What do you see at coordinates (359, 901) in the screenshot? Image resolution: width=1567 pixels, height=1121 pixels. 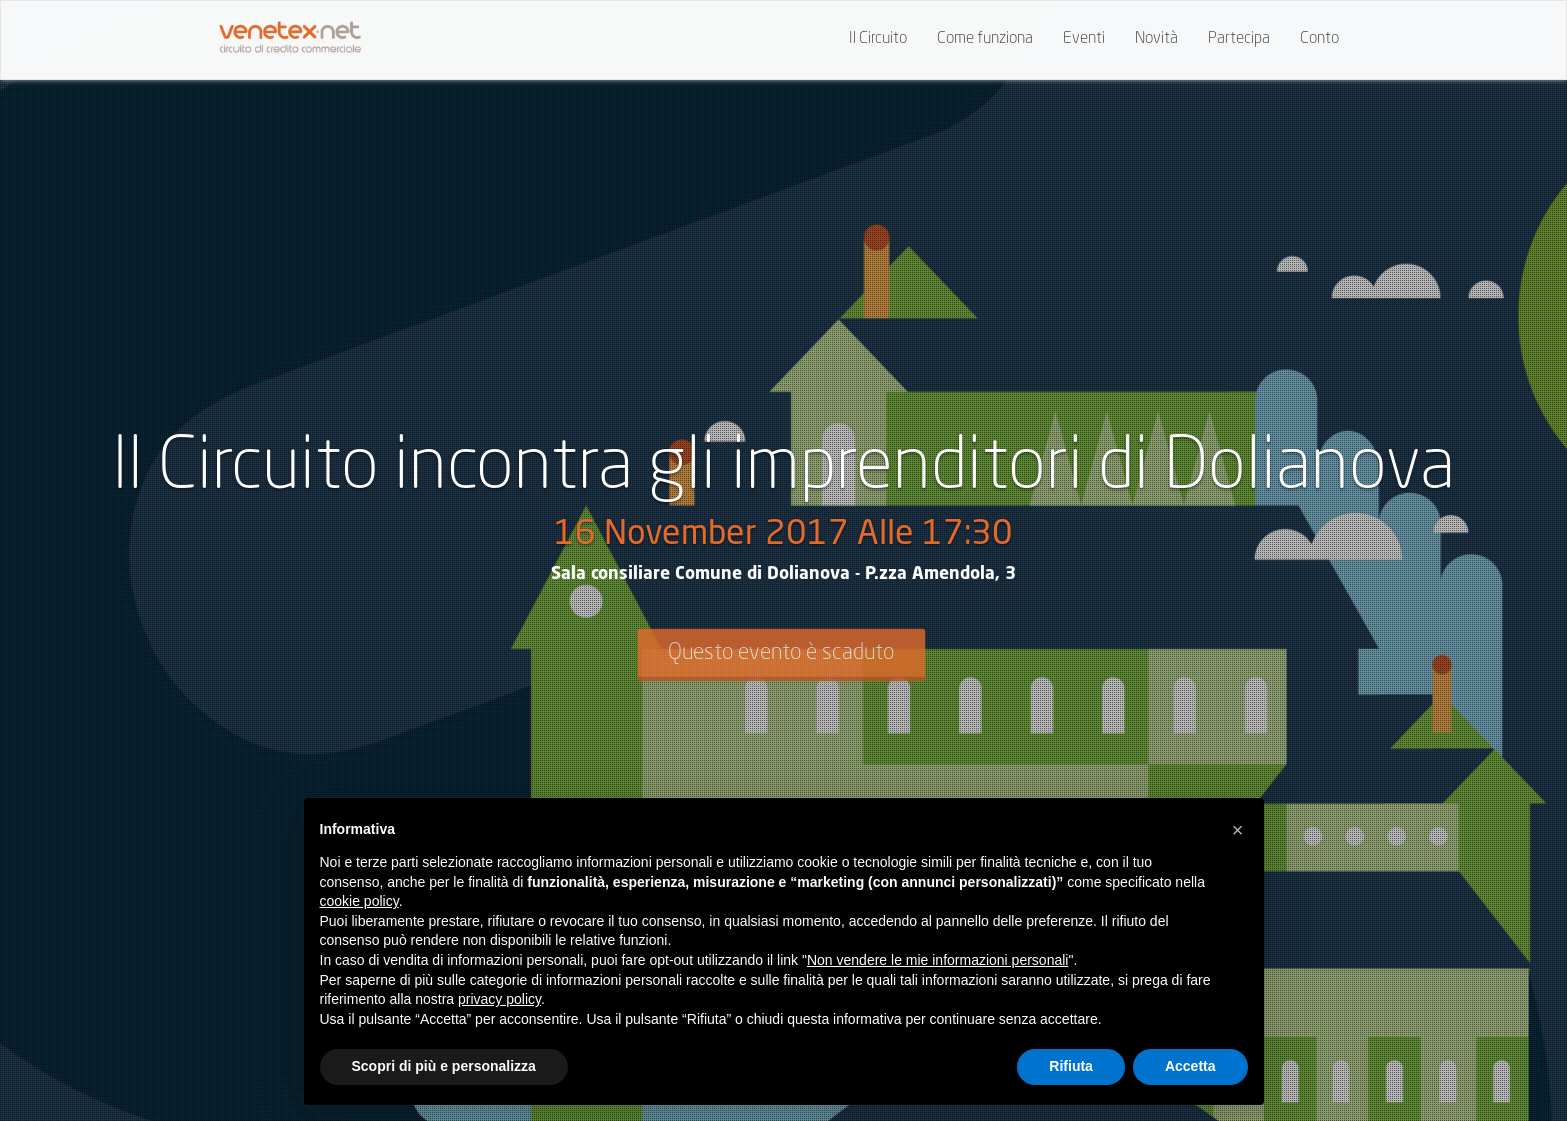 I see `cookie policy [button]` at bounding box center [359, 901].